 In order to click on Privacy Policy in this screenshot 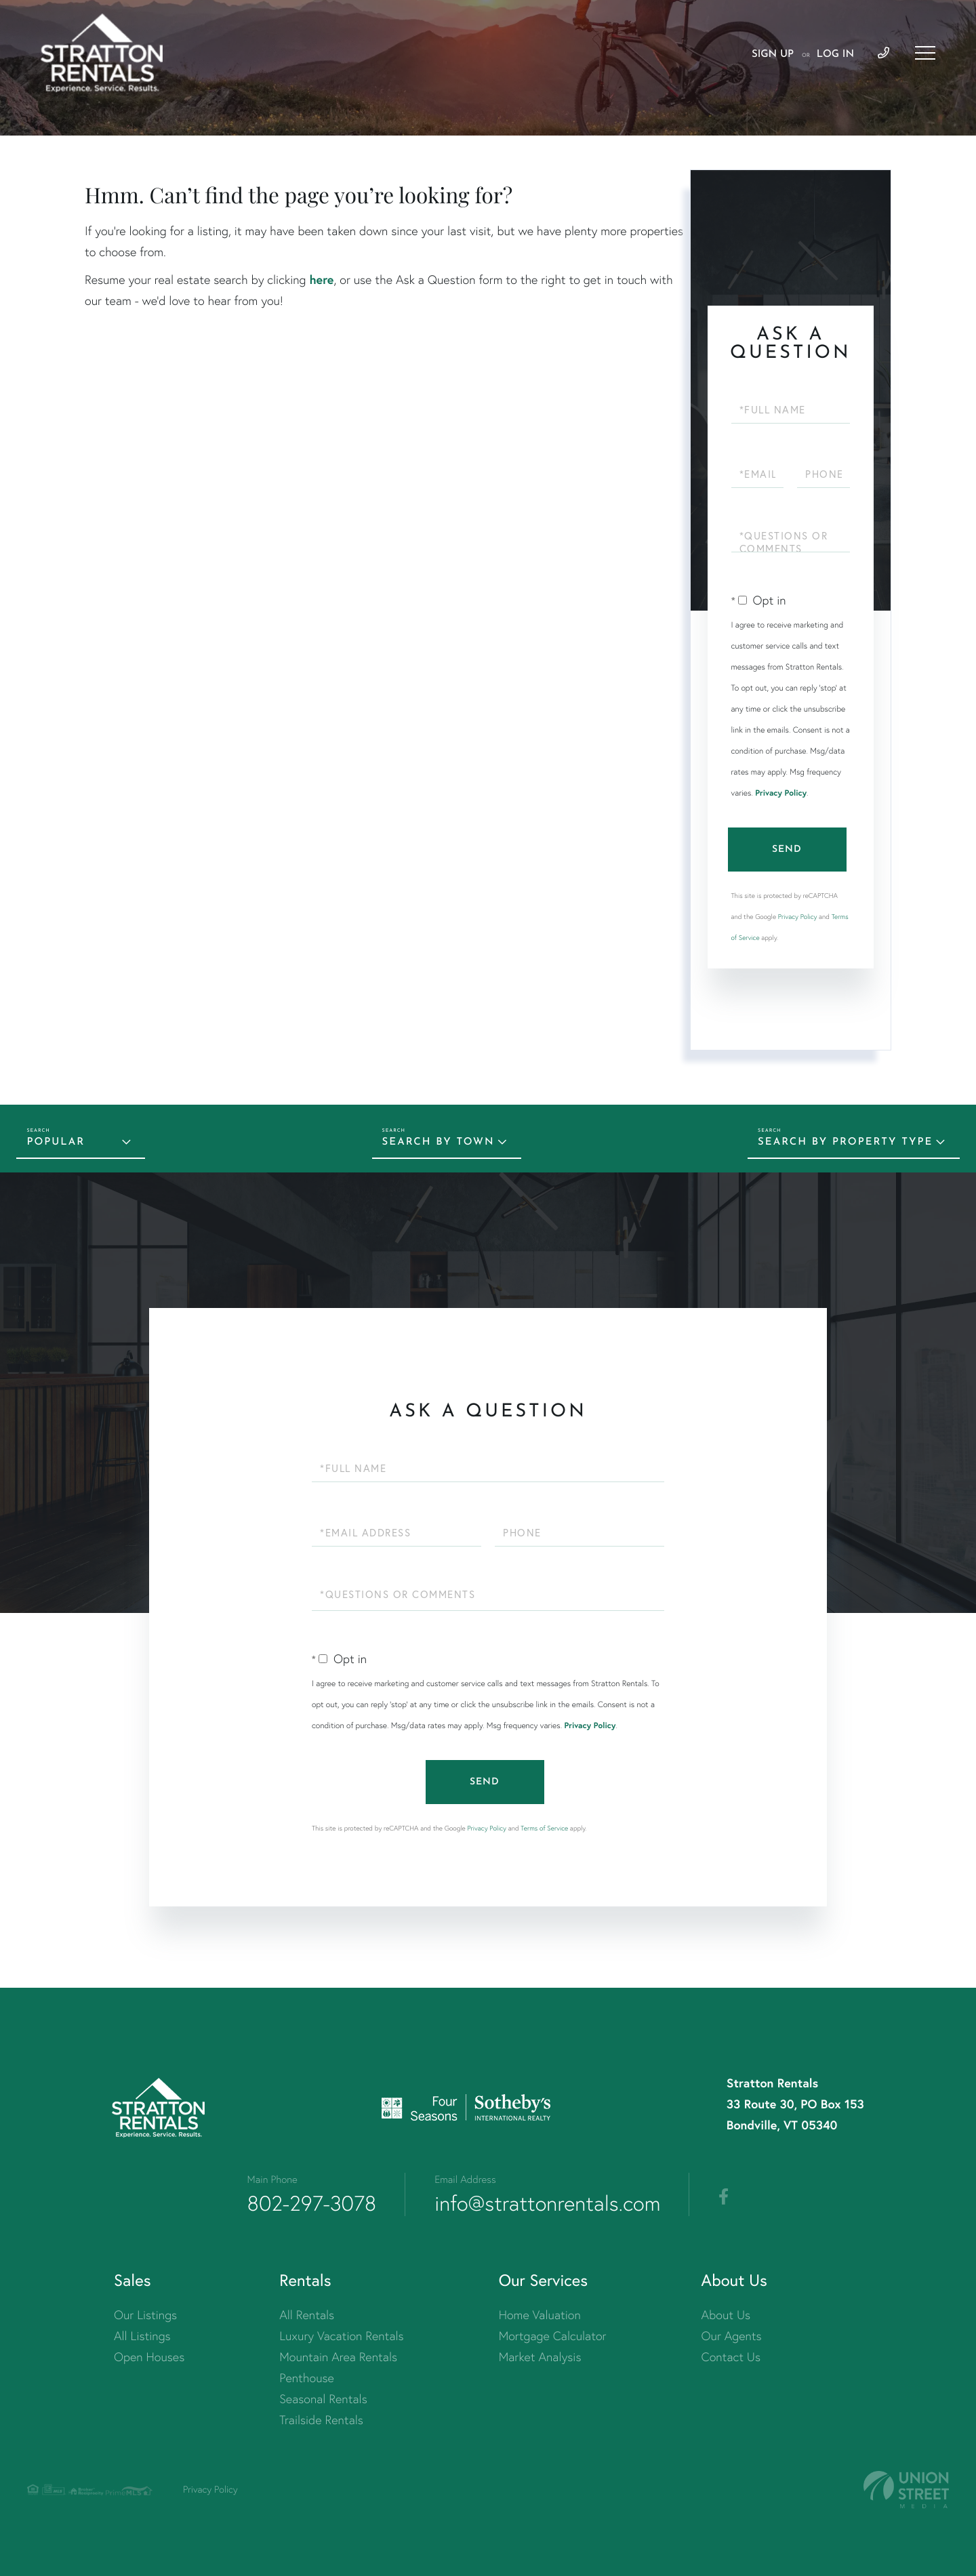, I will do `click(781, 793)`.